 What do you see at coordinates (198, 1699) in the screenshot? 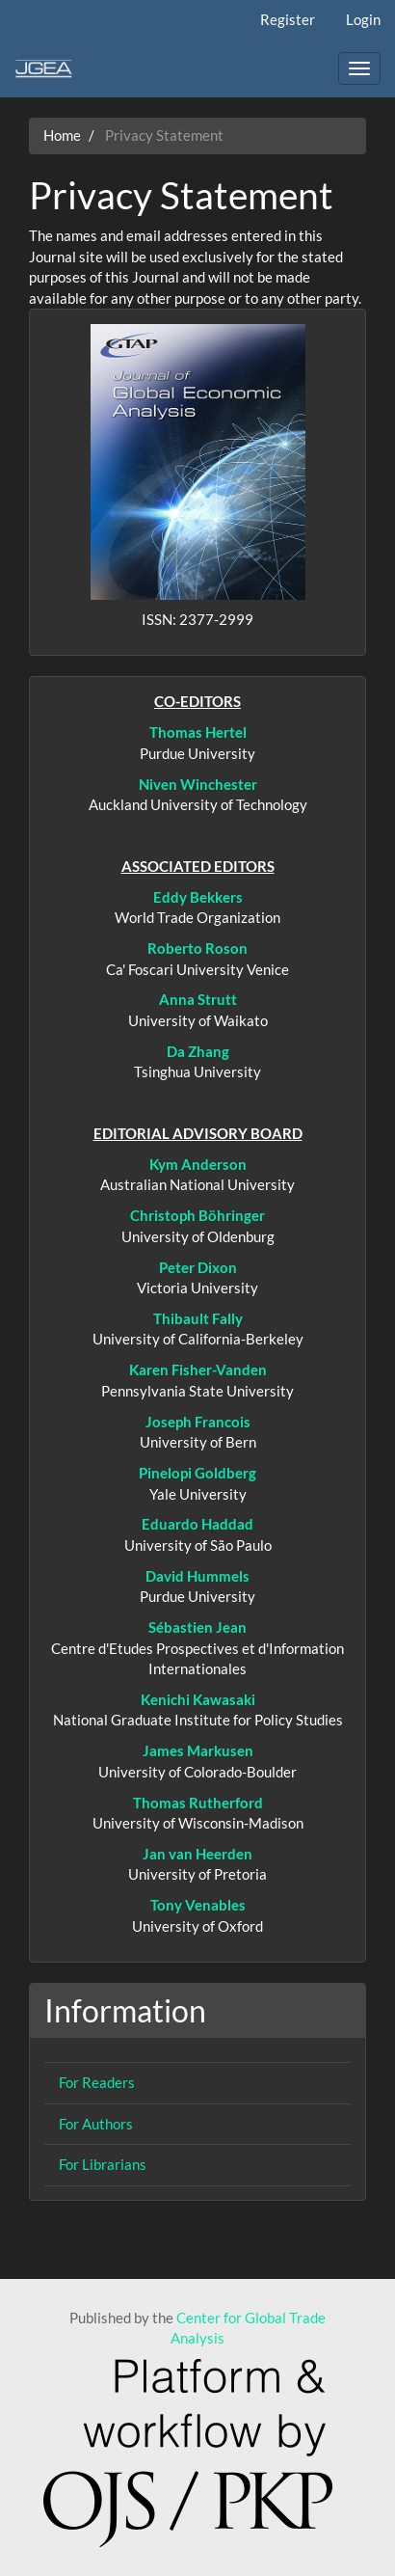
I see `Kenichi Kawasaki` at bounding box center [198, 1699].